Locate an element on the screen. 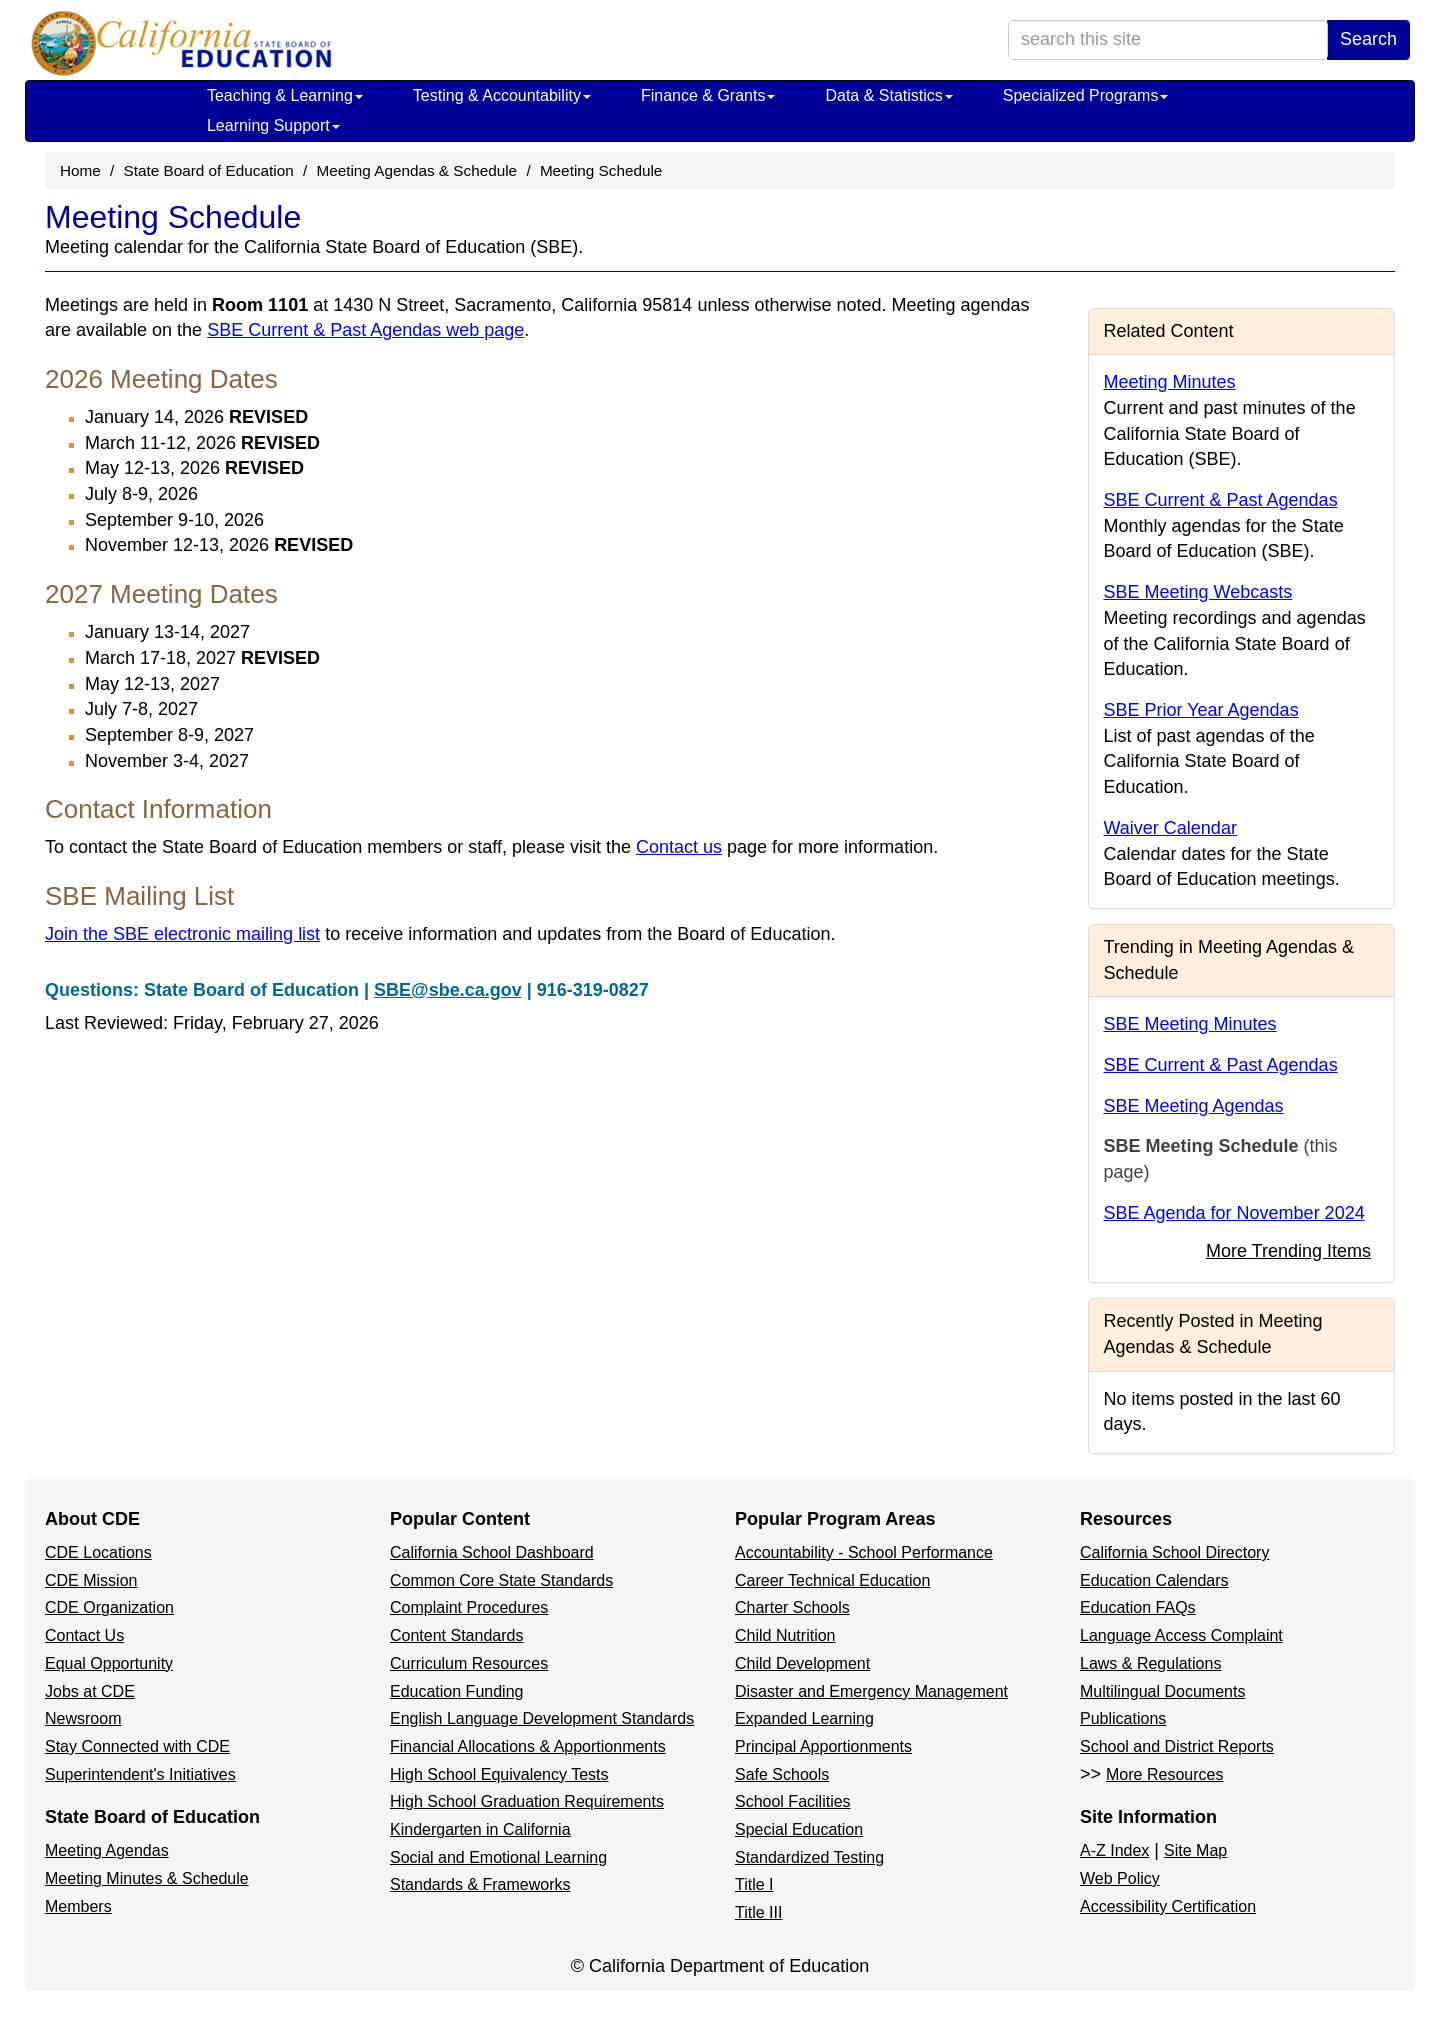 This screenshot has width=1440, height=2031. Publications is located at coordinates (1123, 1718).